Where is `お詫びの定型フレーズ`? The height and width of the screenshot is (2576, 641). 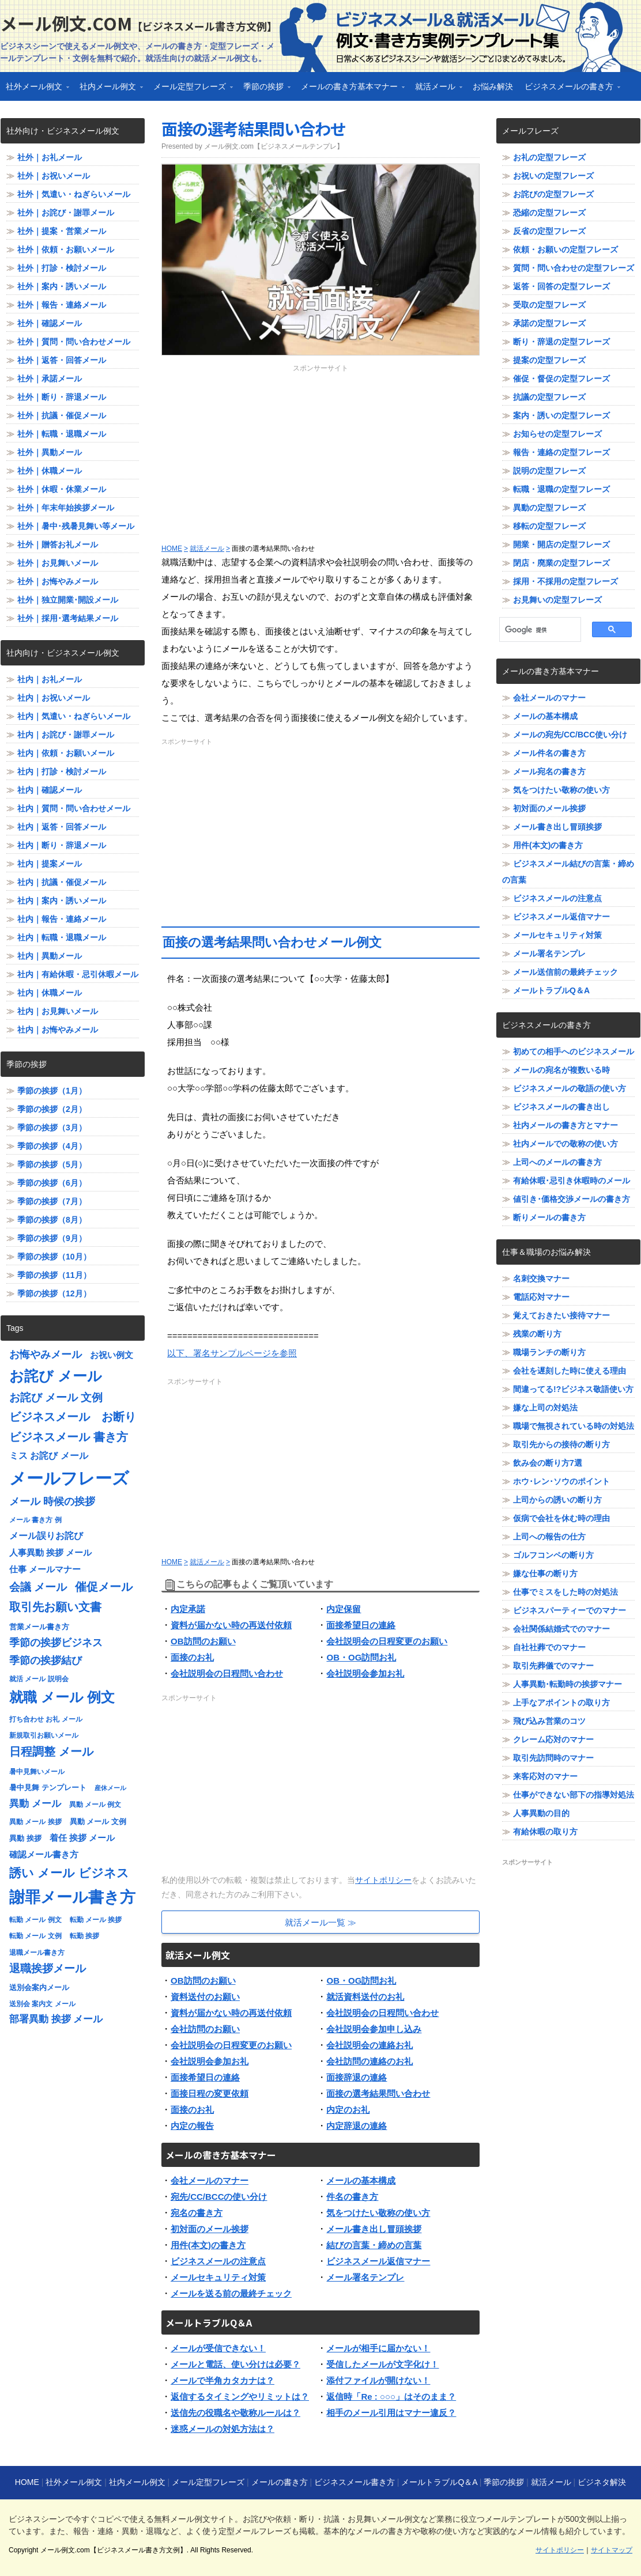
お詫びの定型フレーズ is located at coordinates (553, 194).